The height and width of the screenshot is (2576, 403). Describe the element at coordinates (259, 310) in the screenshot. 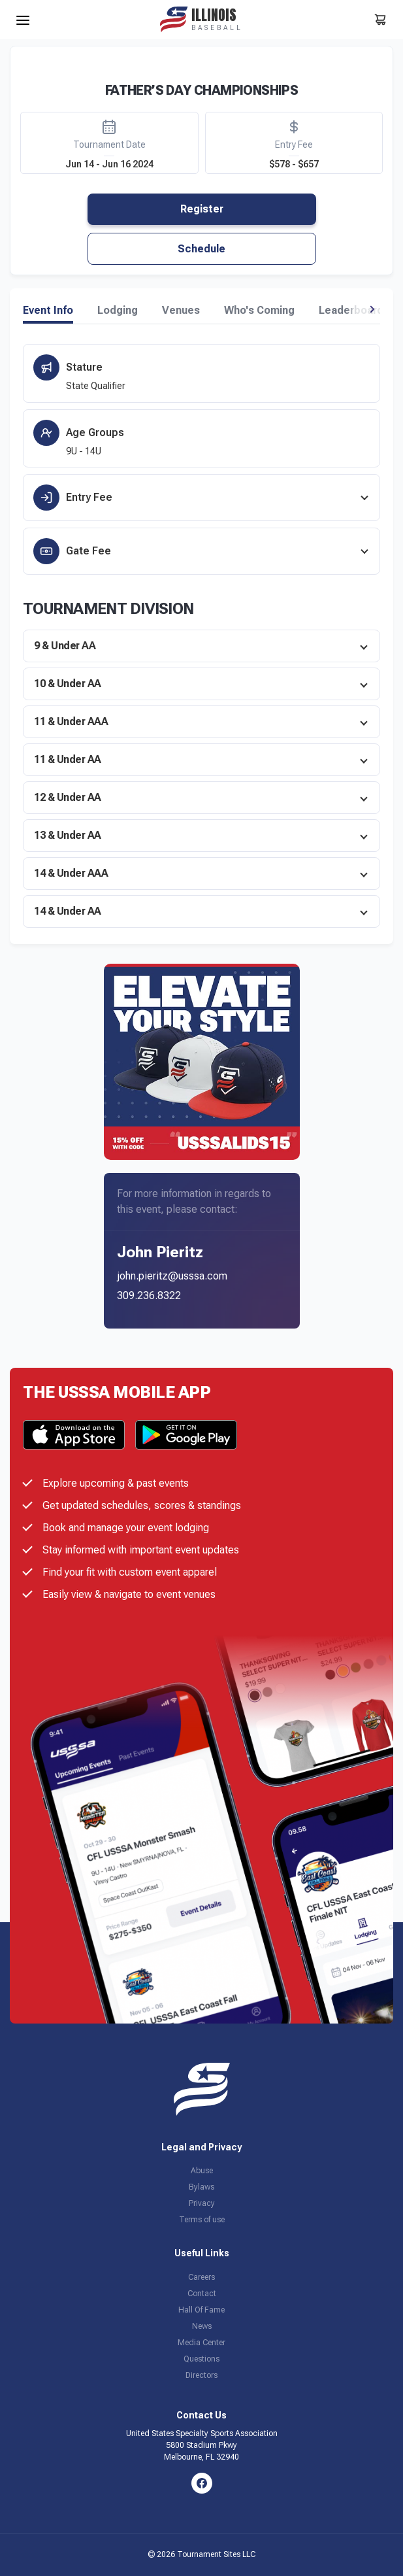

I see `Who's Coming` at that location.